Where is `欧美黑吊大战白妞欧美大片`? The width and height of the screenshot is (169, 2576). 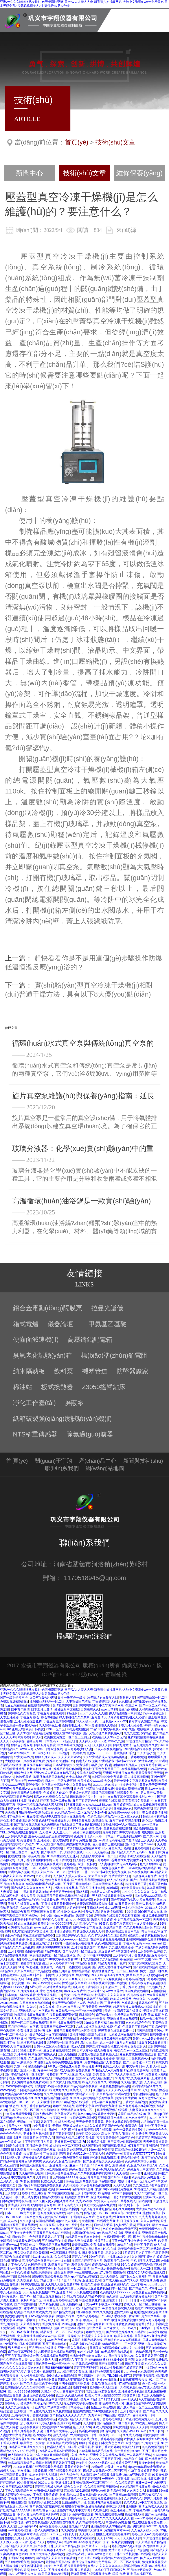 欧美黑吊大战白妞欧美大片 is located at coordinates (32, 2312).